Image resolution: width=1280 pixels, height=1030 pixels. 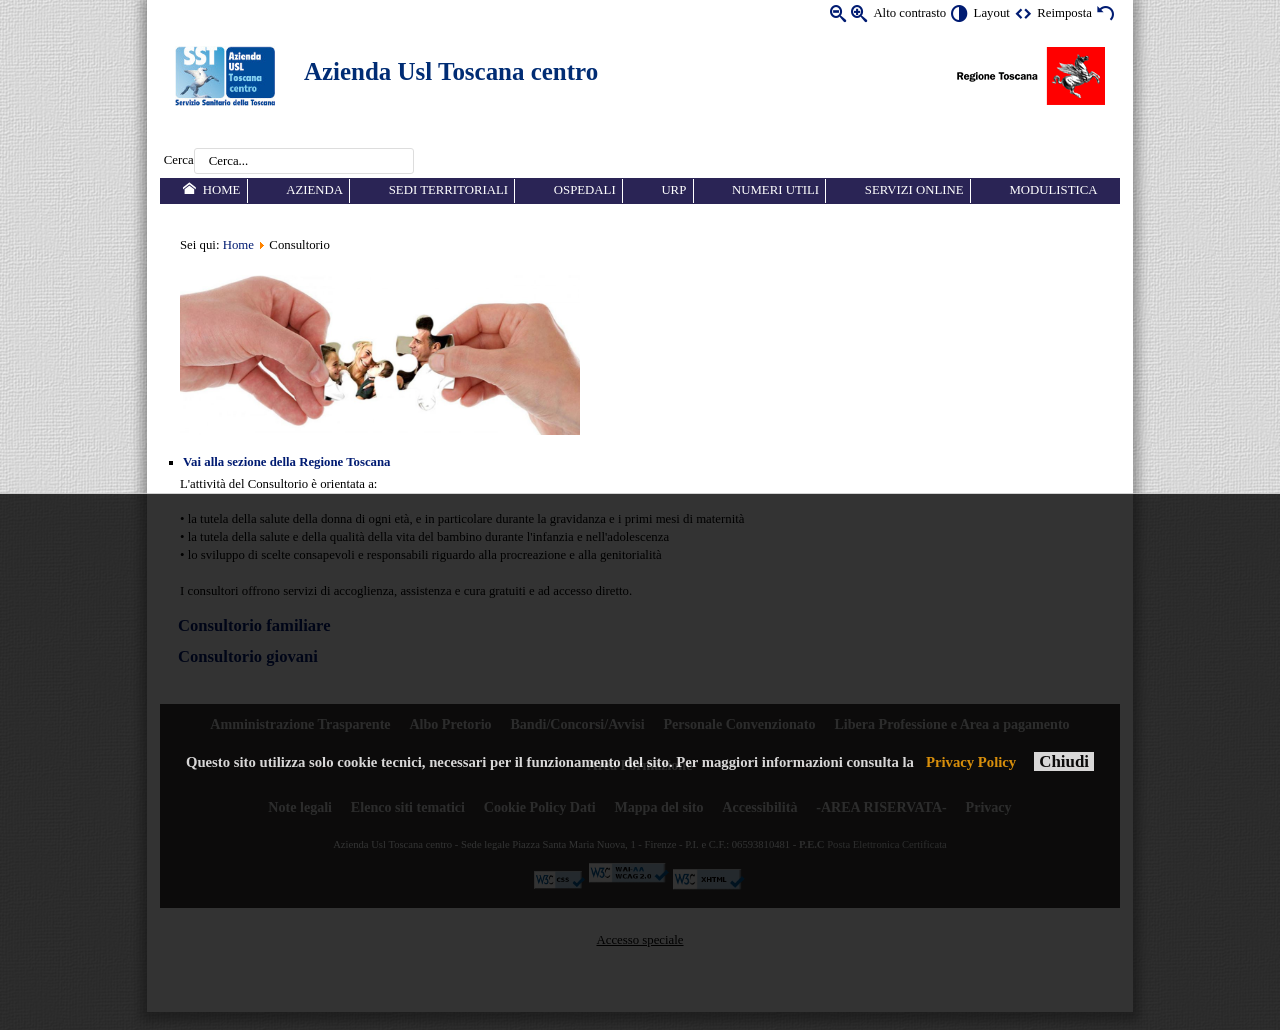 What do you see at coordinates (238, 245) in the screenshot?
I see `Home` at bounding box center [238, 245].